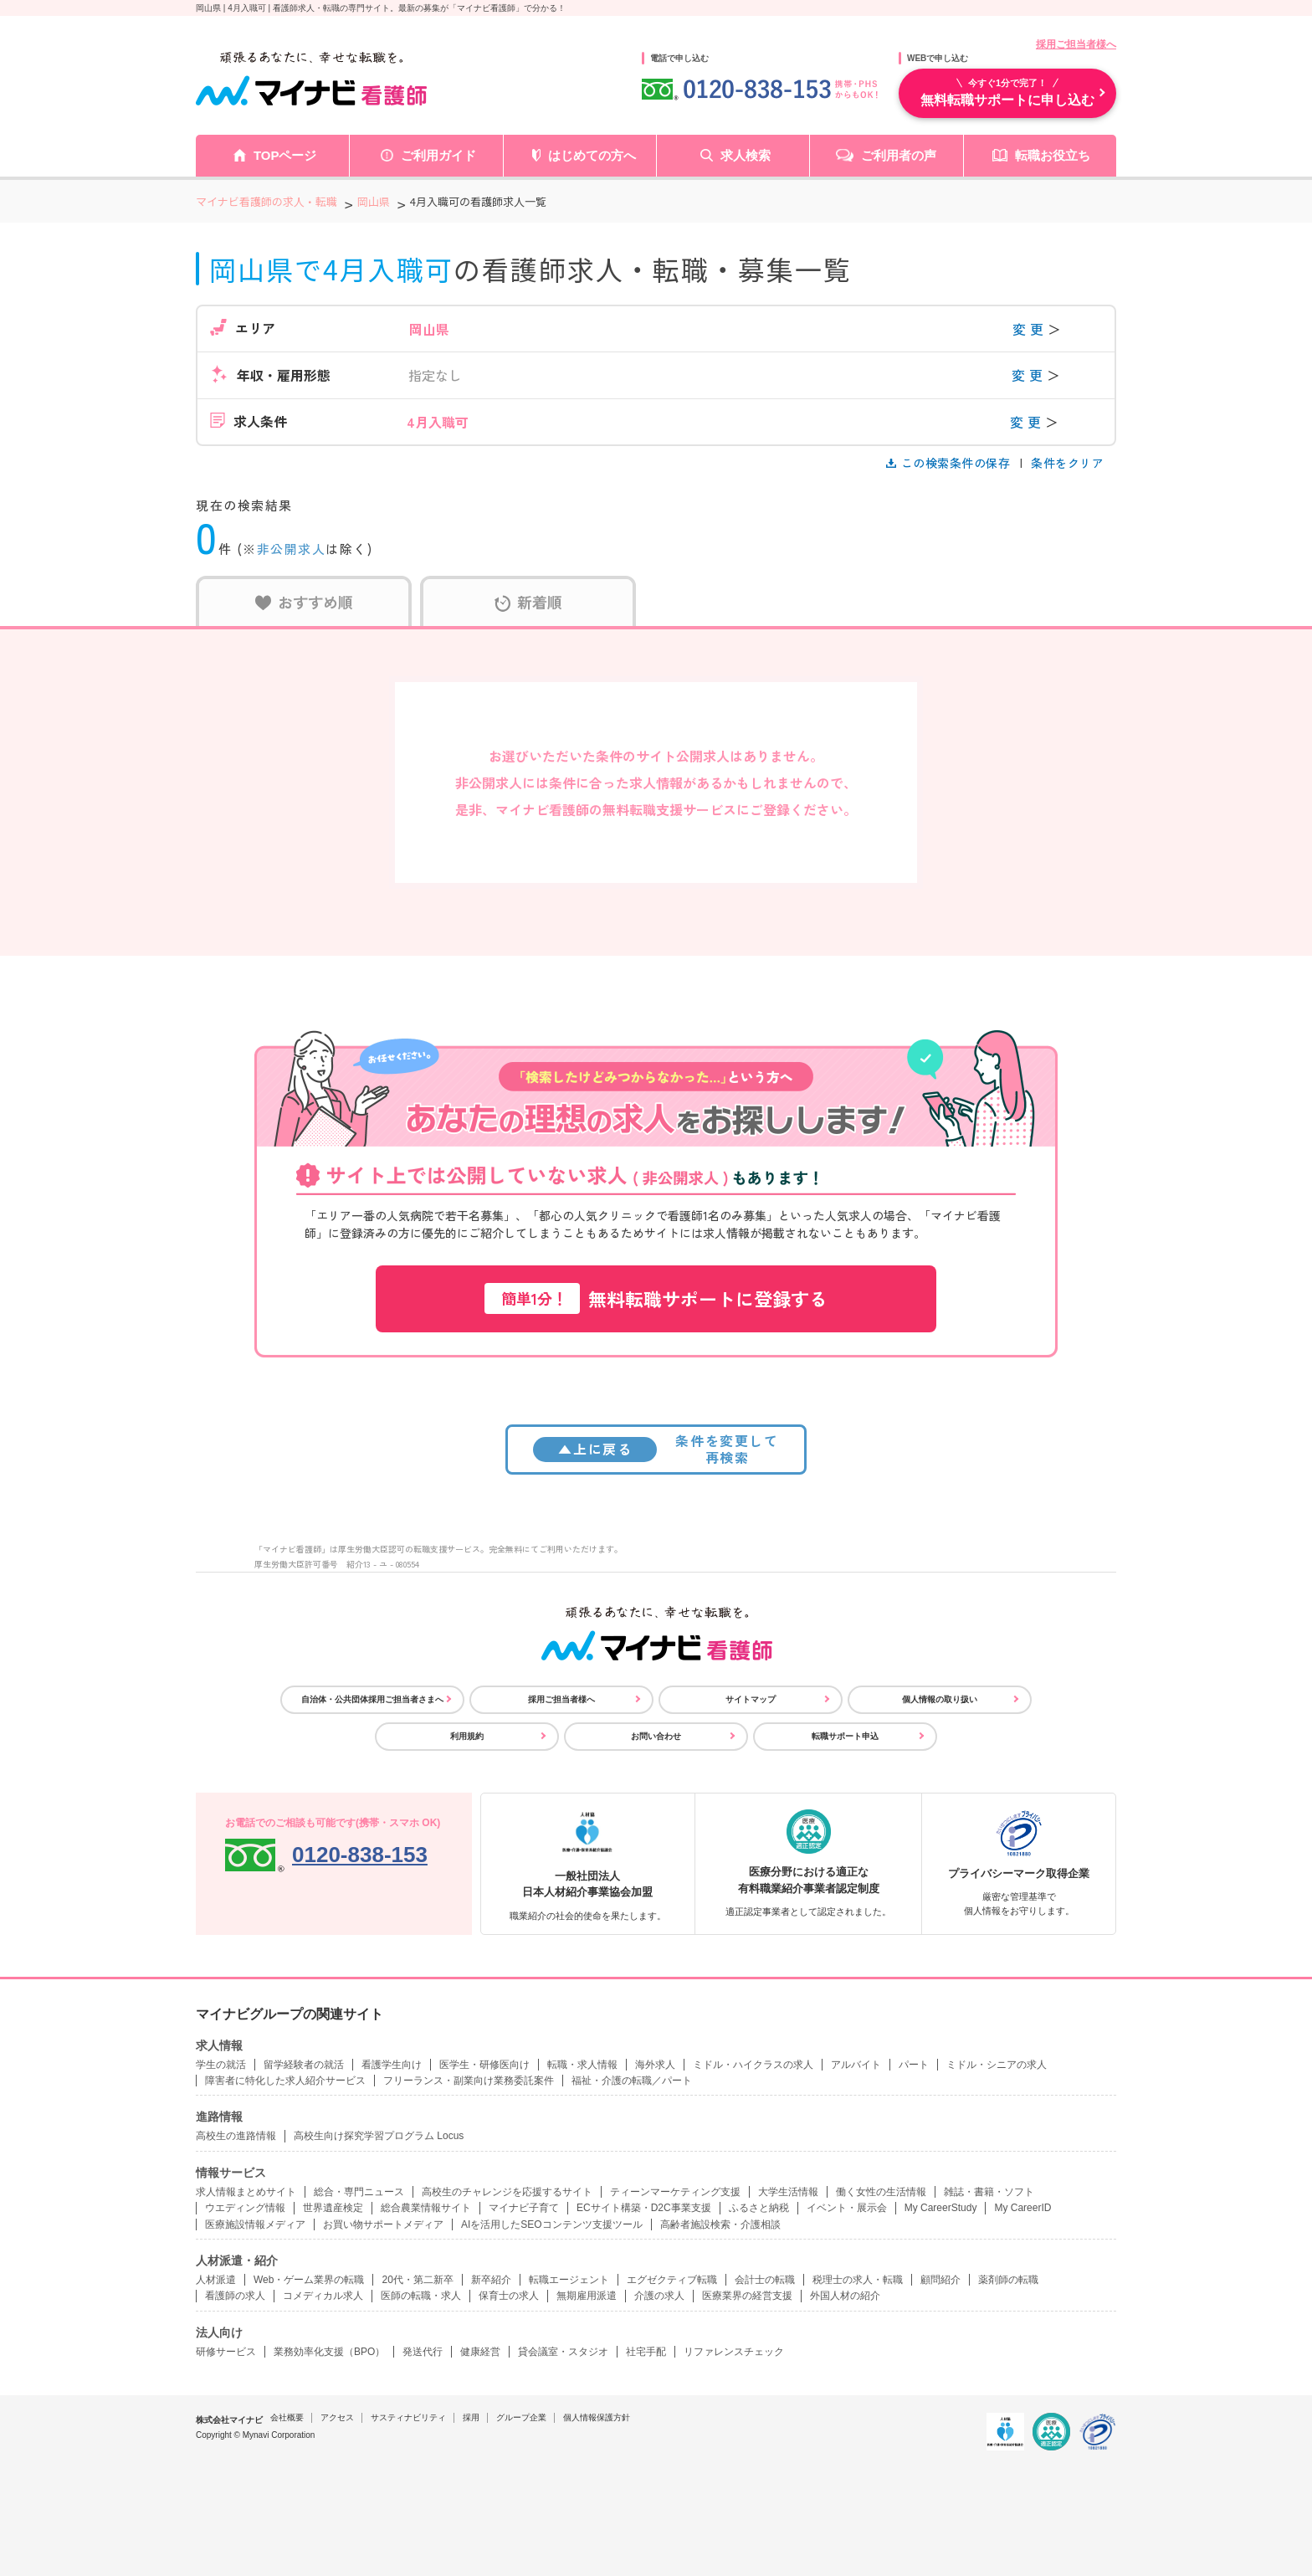  What do you see at coordinates (216, 2280) in the screenshot?
I see `人材派遣` at bounding box center [216, 2280].